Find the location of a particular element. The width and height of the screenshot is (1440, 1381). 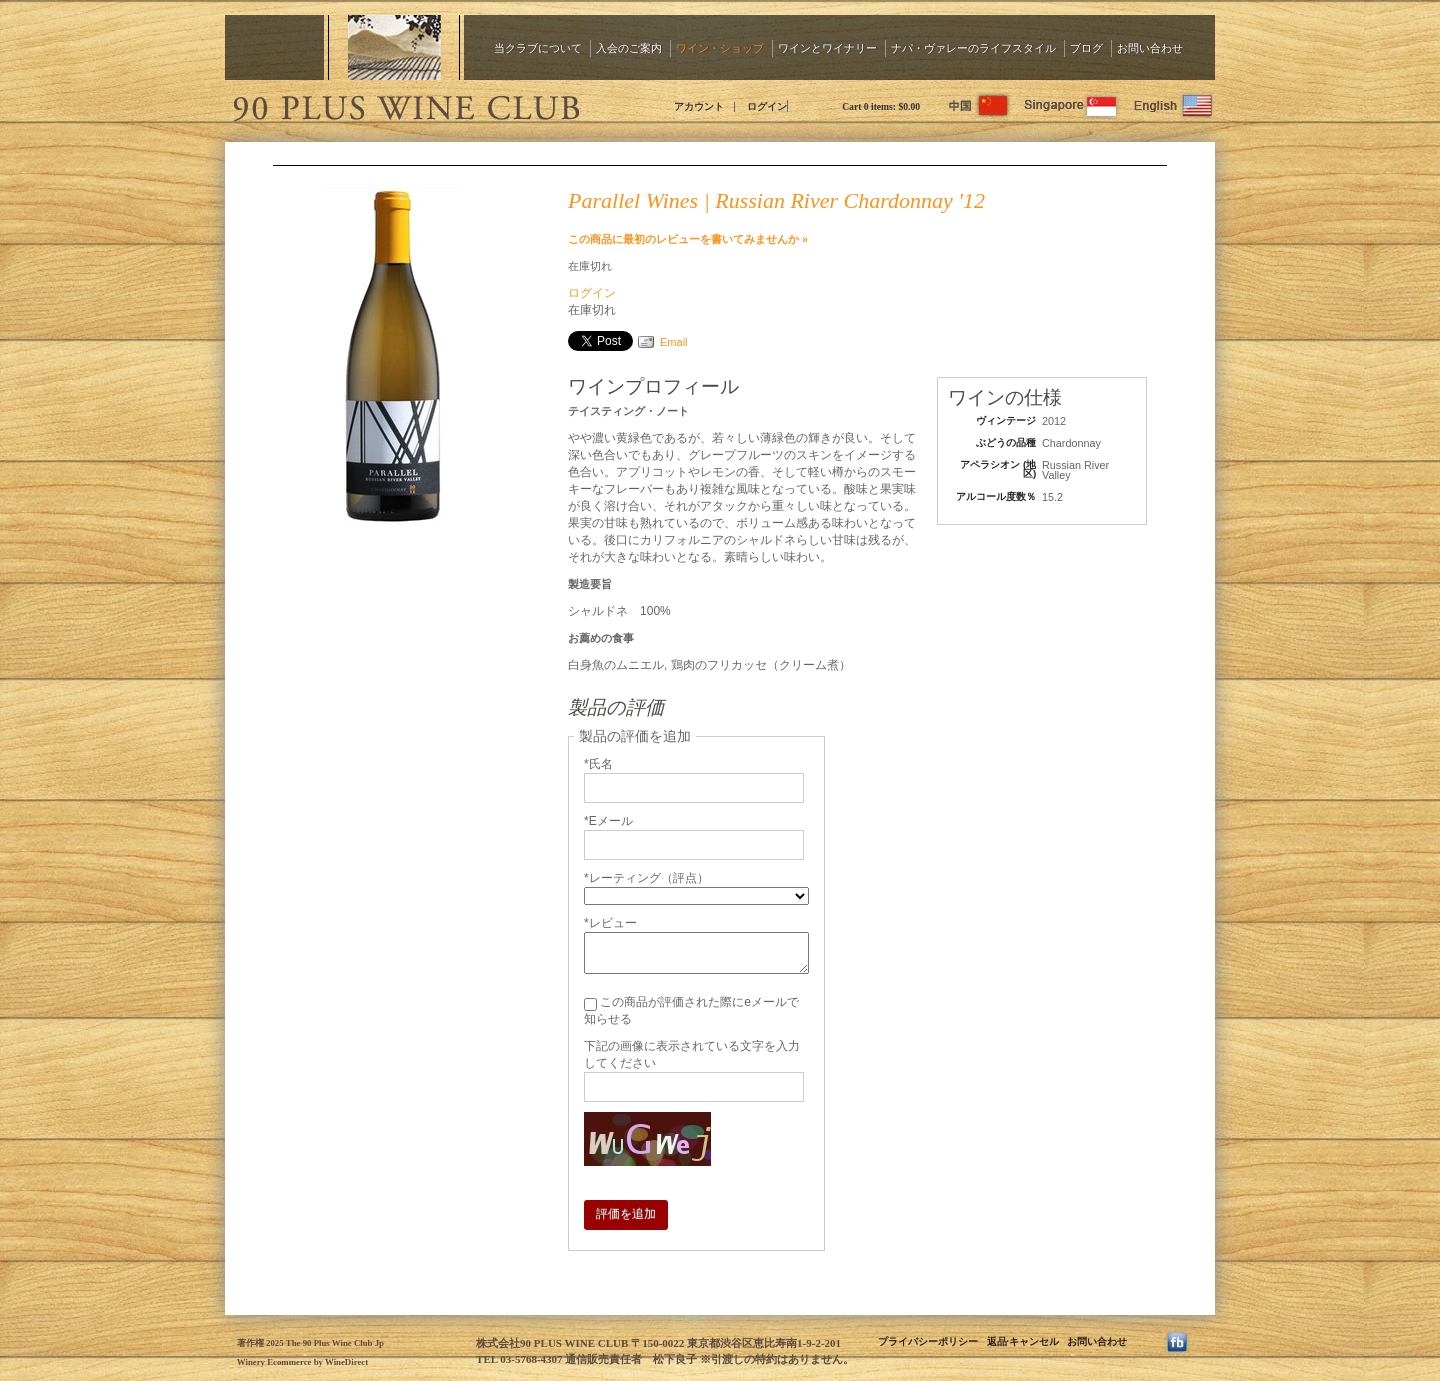

*氏名 is located at coordinates (598, 764).